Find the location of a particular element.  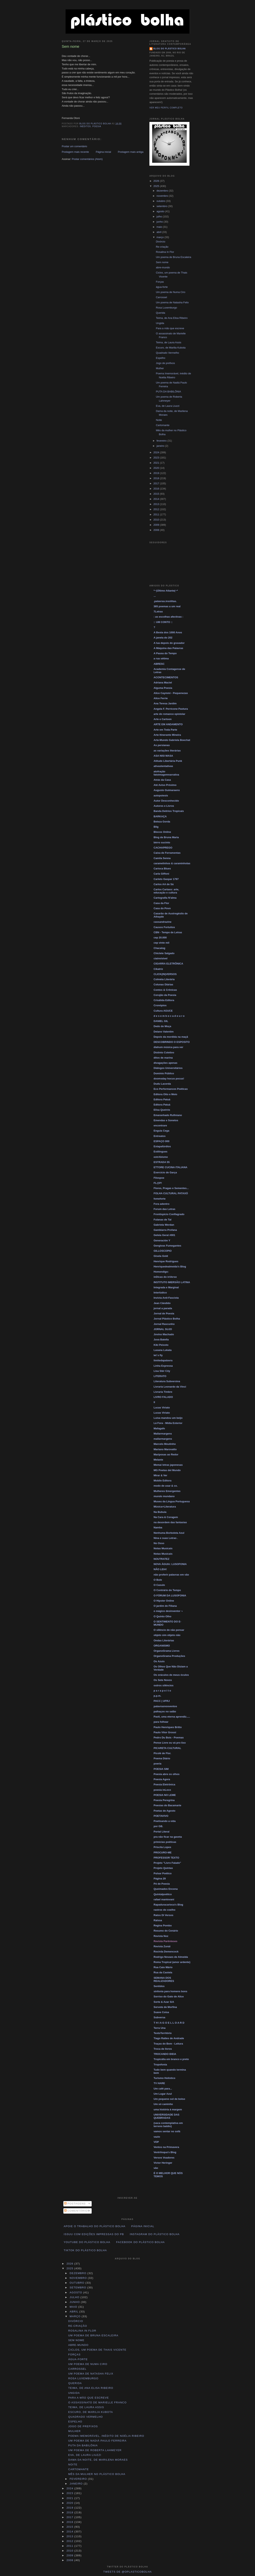

estrAbismo is located at coordinates (161, 1156).